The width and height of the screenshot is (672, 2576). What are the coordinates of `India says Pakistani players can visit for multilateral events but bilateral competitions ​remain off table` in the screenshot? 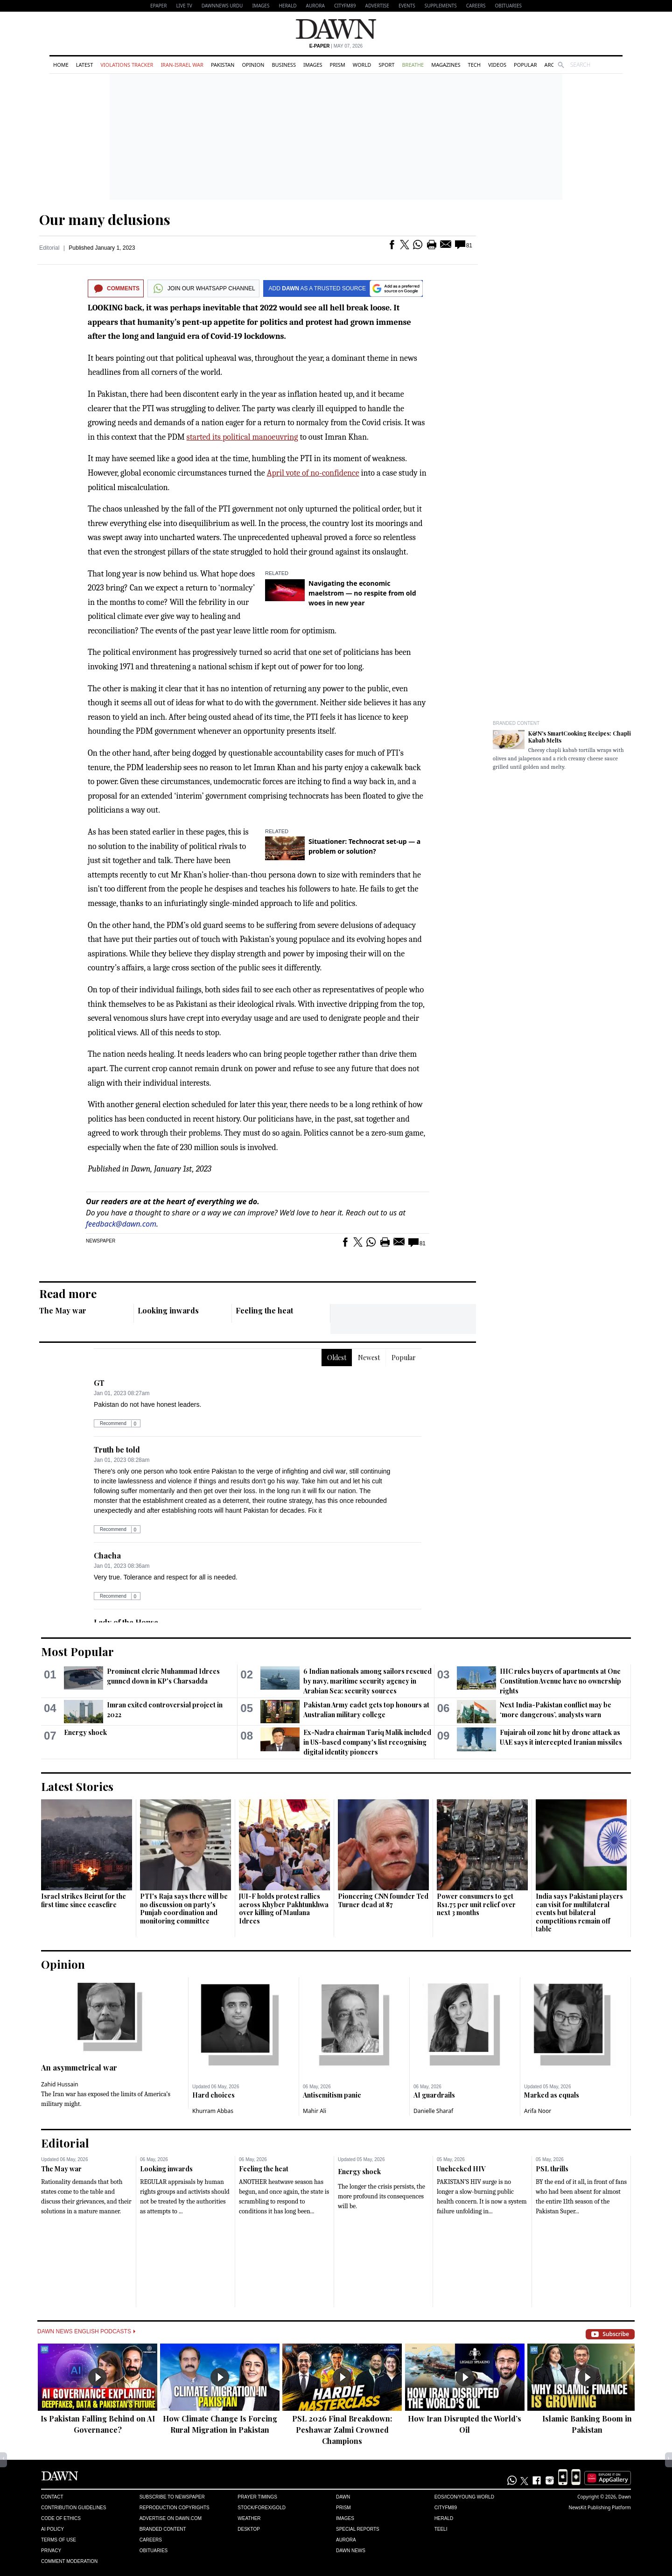 It's located at (579, 1912).